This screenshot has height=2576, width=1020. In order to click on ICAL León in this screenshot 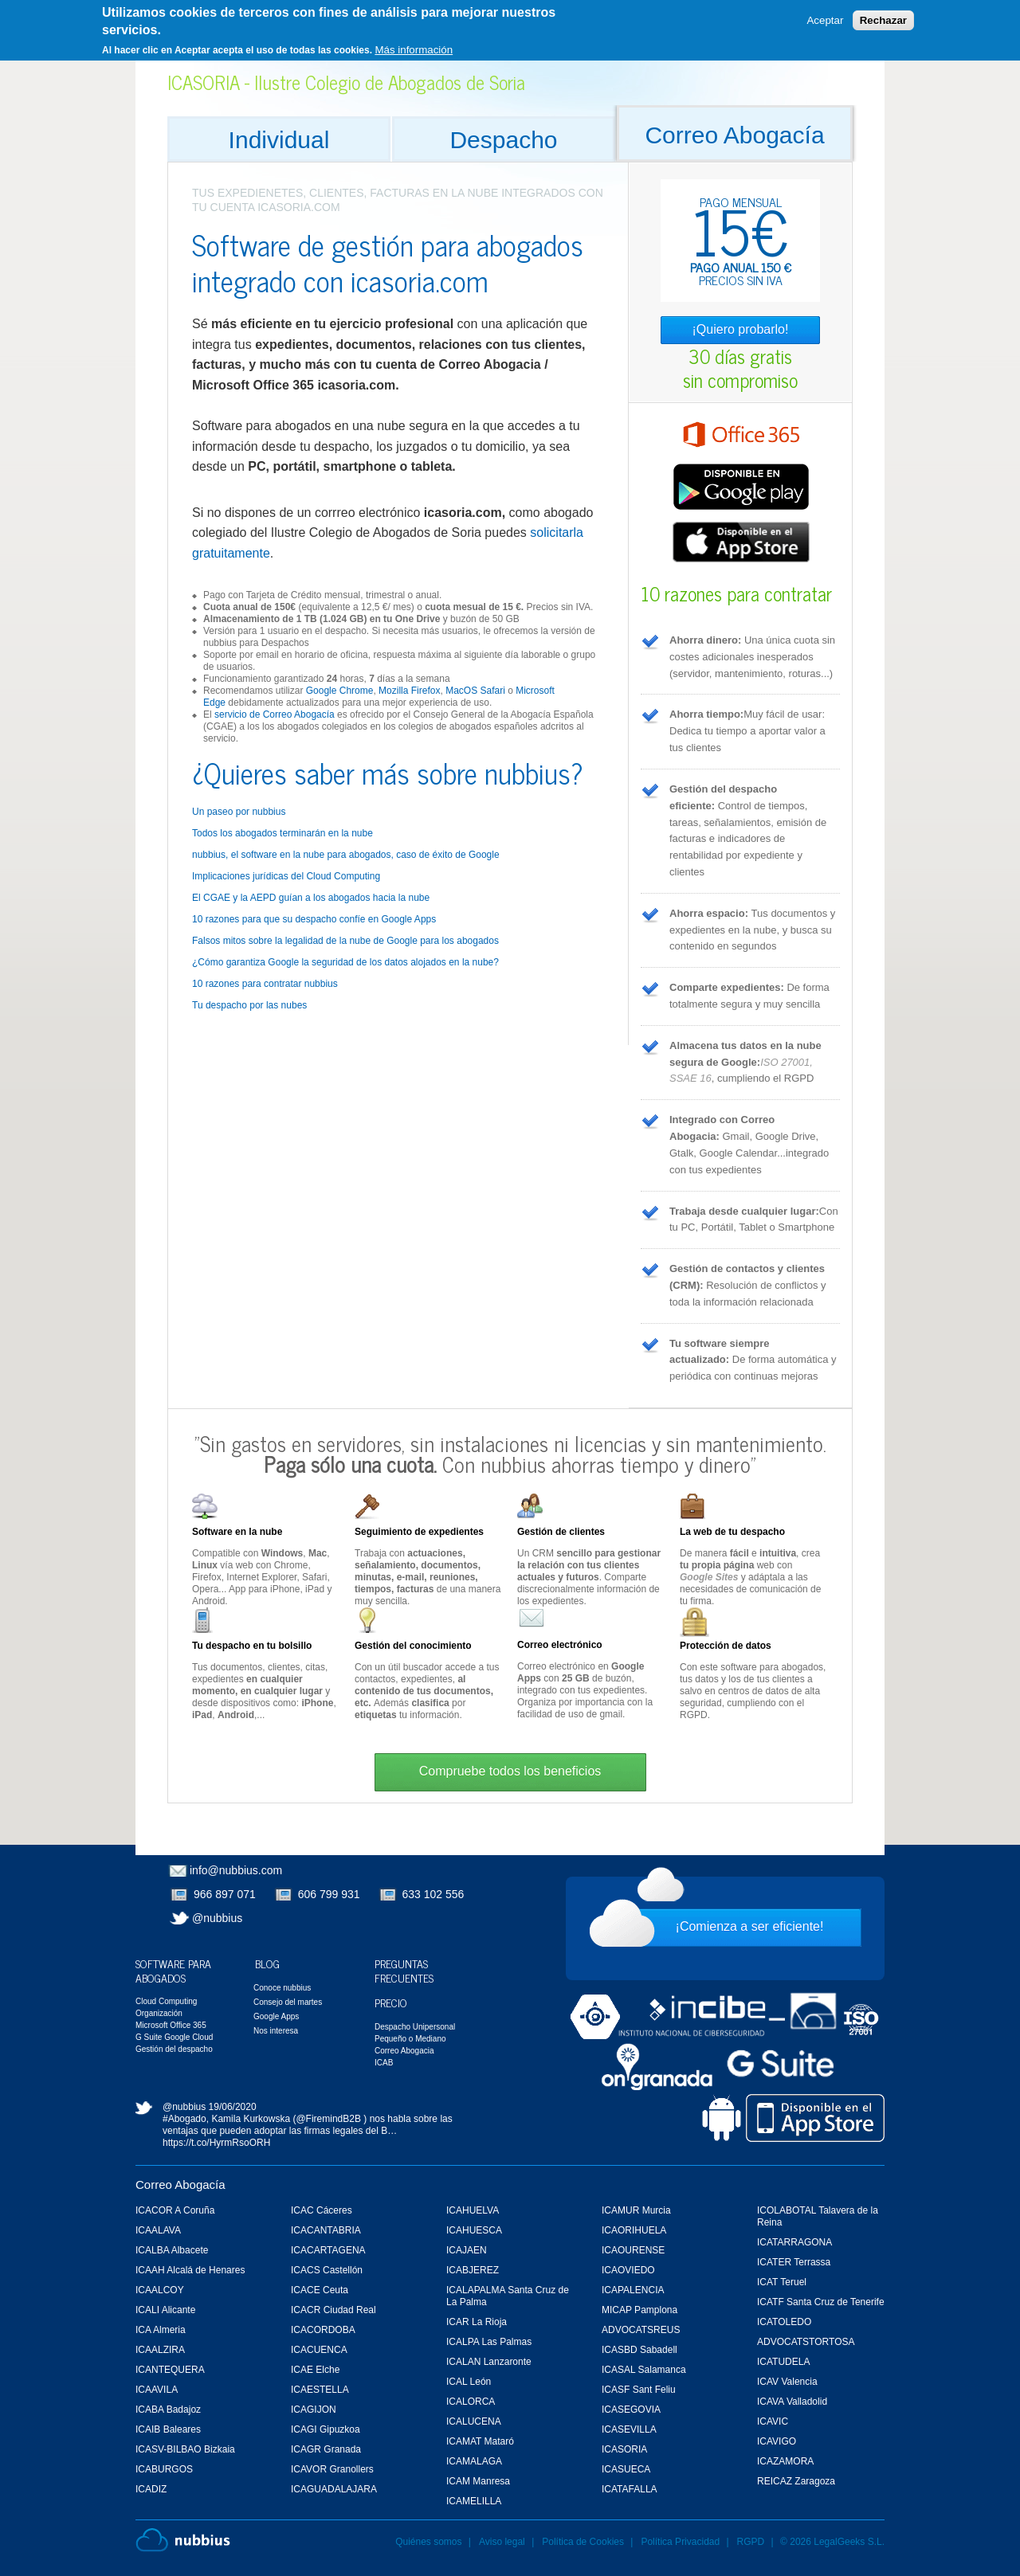, I will do `click(468, 2381)`.